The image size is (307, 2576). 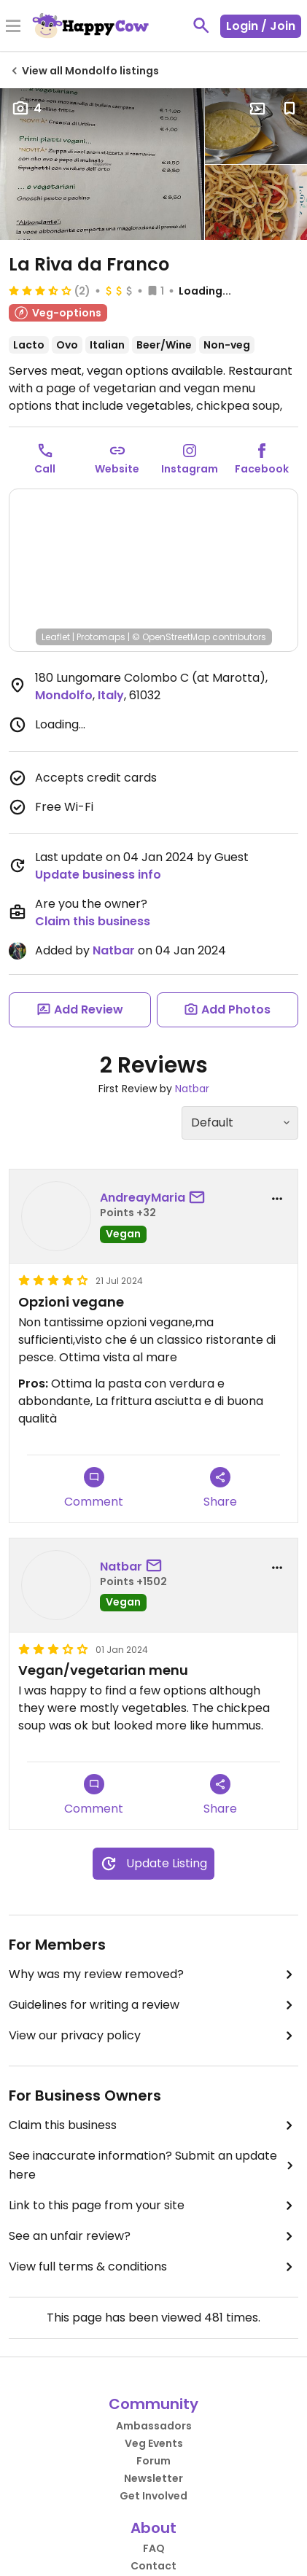 What do you see at coordinates (153, 2461) in the screenshot?
I see `Forum` at bounding box center [153, 2461].